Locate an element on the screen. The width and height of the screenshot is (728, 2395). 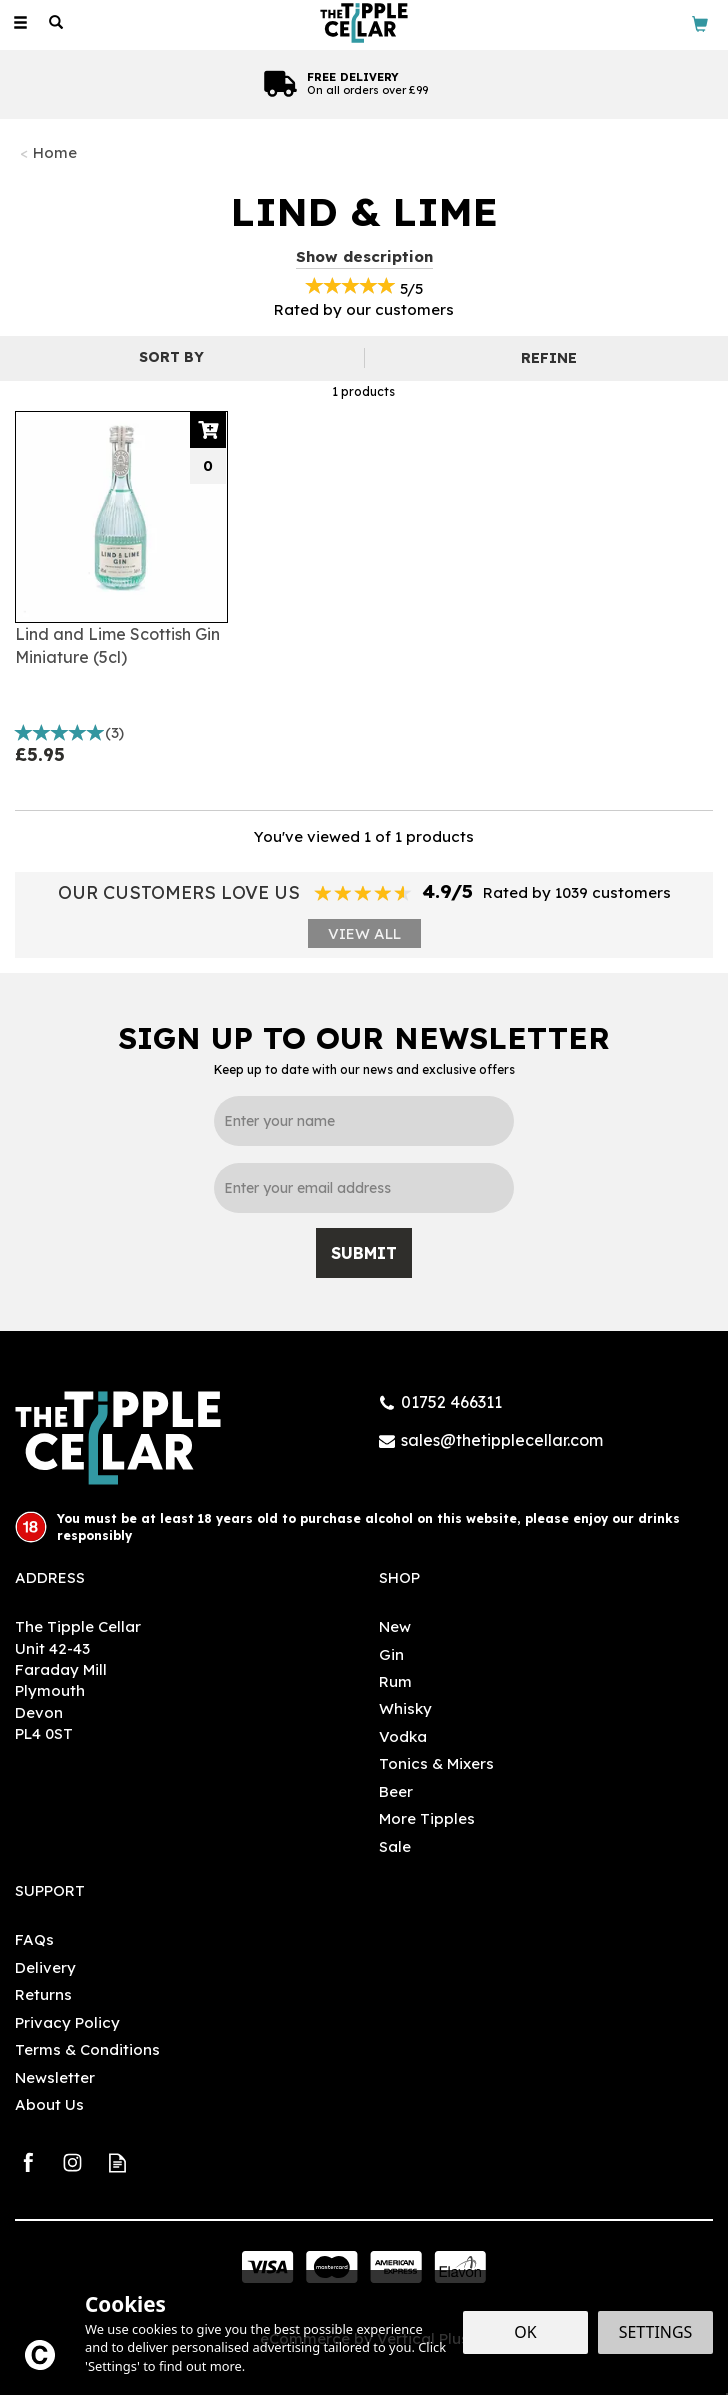
Terms & Conditions is located at coordinates (87, 2049).